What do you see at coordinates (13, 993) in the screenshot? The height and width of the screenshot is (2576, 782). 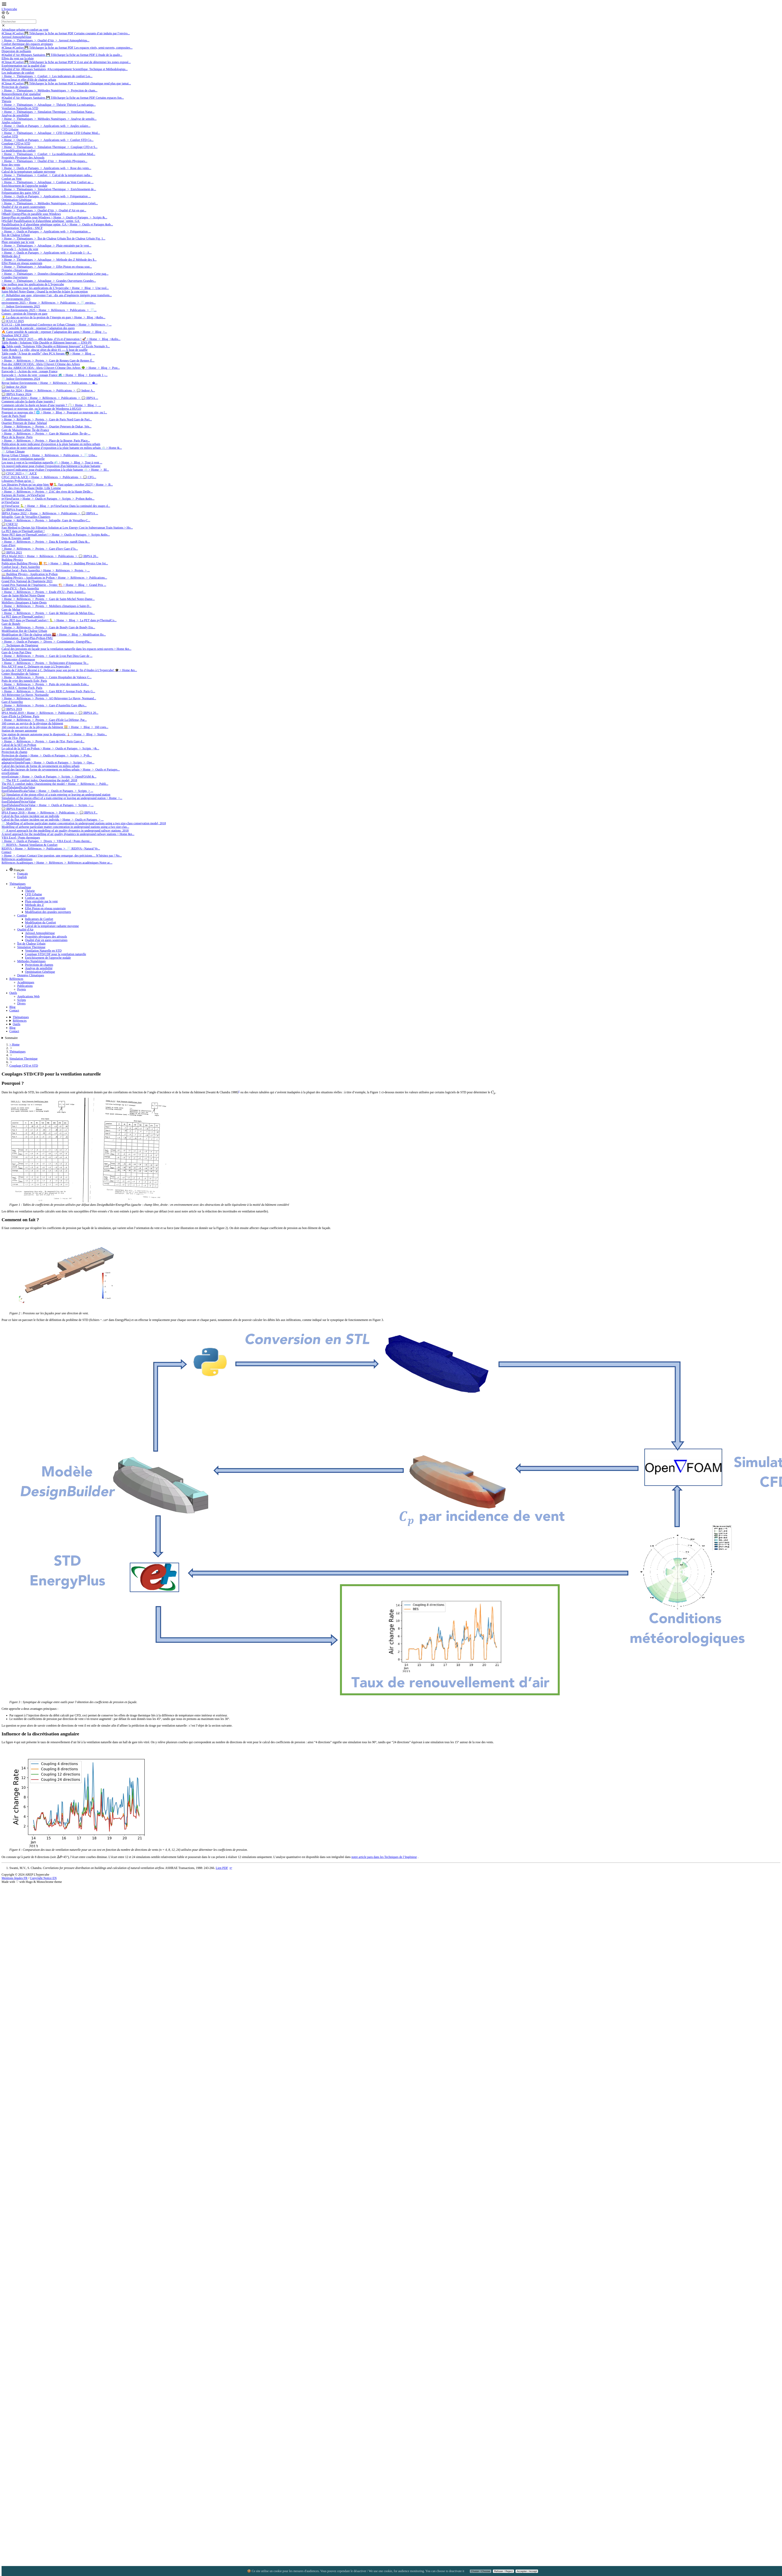 I see `Outils` at bounding box center [13, 993].